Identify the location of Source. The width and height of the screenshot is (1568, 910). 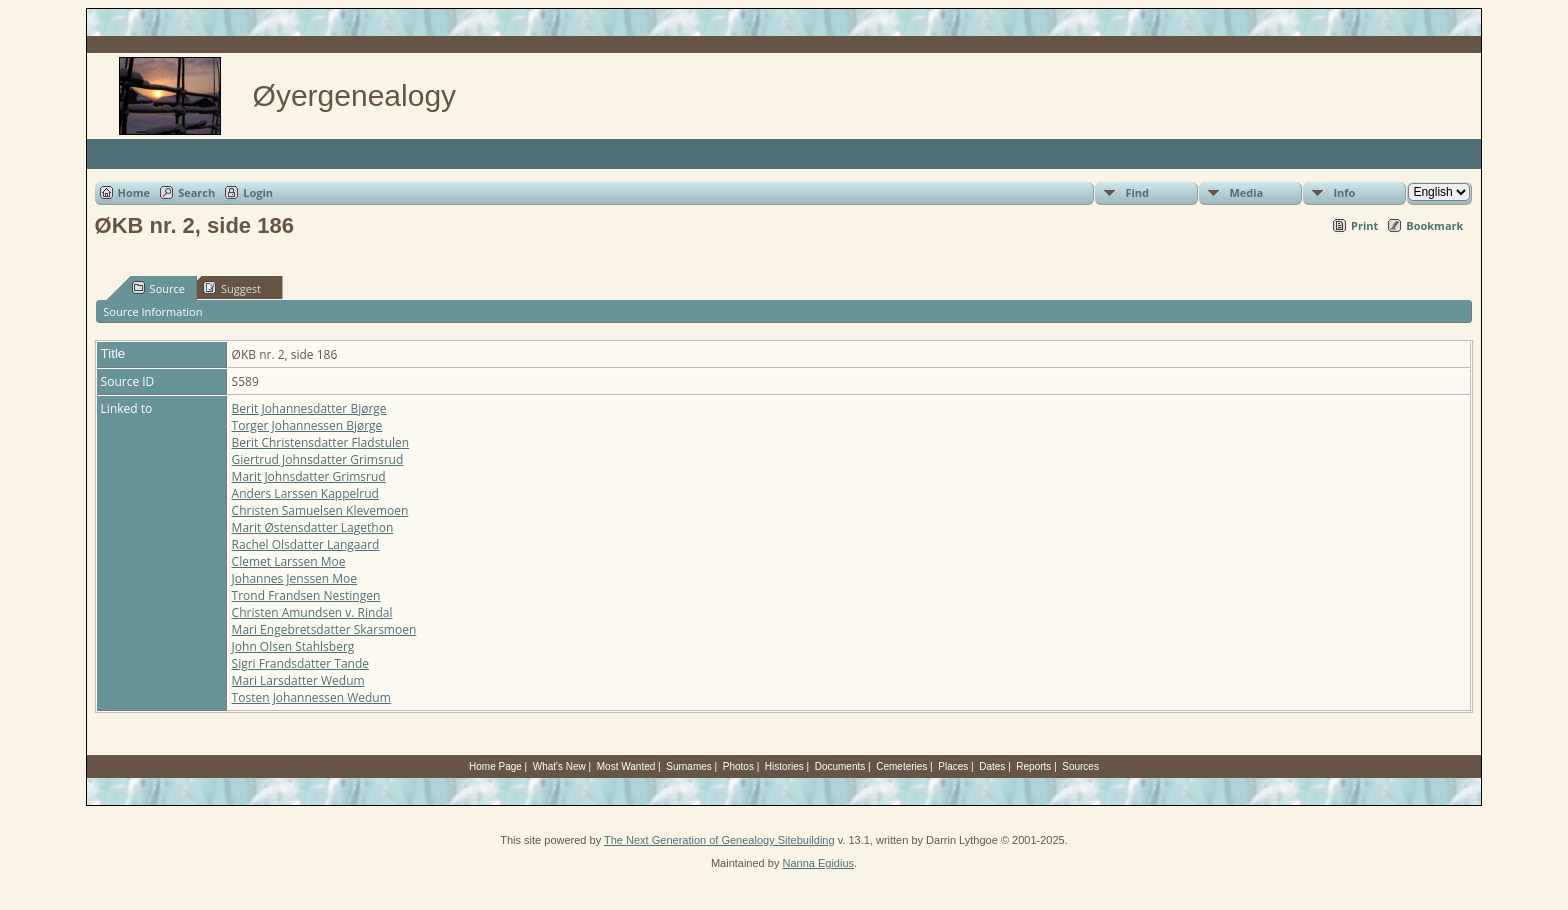
(158, 288).